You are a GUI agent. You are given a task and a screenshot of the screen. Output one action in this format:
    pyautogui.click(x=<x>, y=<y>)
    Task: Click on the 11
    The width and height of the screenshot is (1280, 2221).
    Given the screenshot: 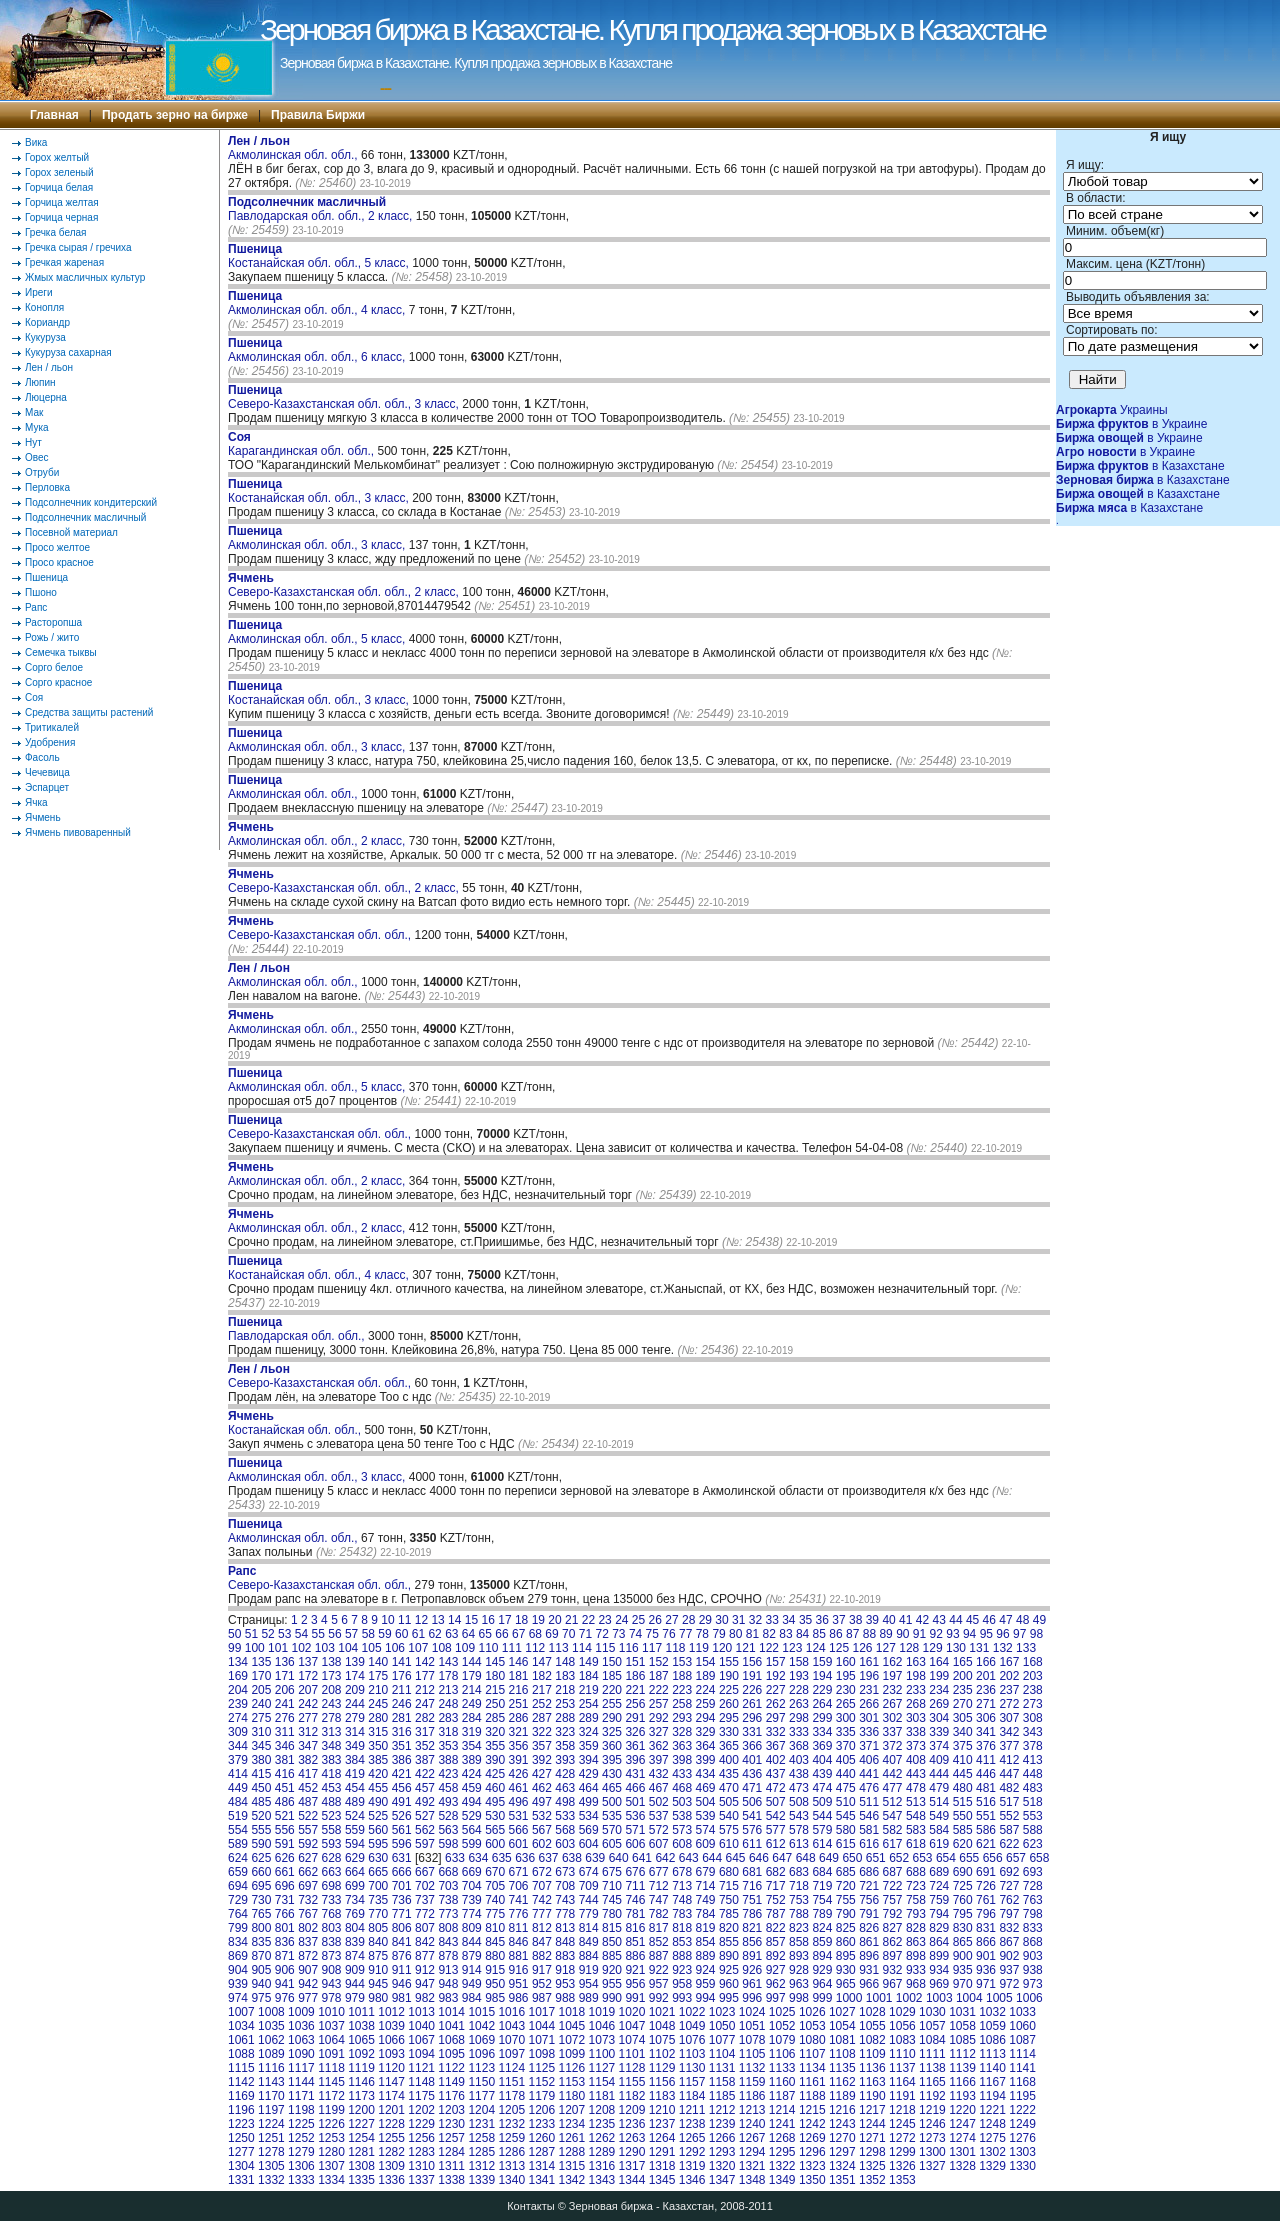 What is the action you would take?
    pyautogui.click(x=404, y=1620)
    